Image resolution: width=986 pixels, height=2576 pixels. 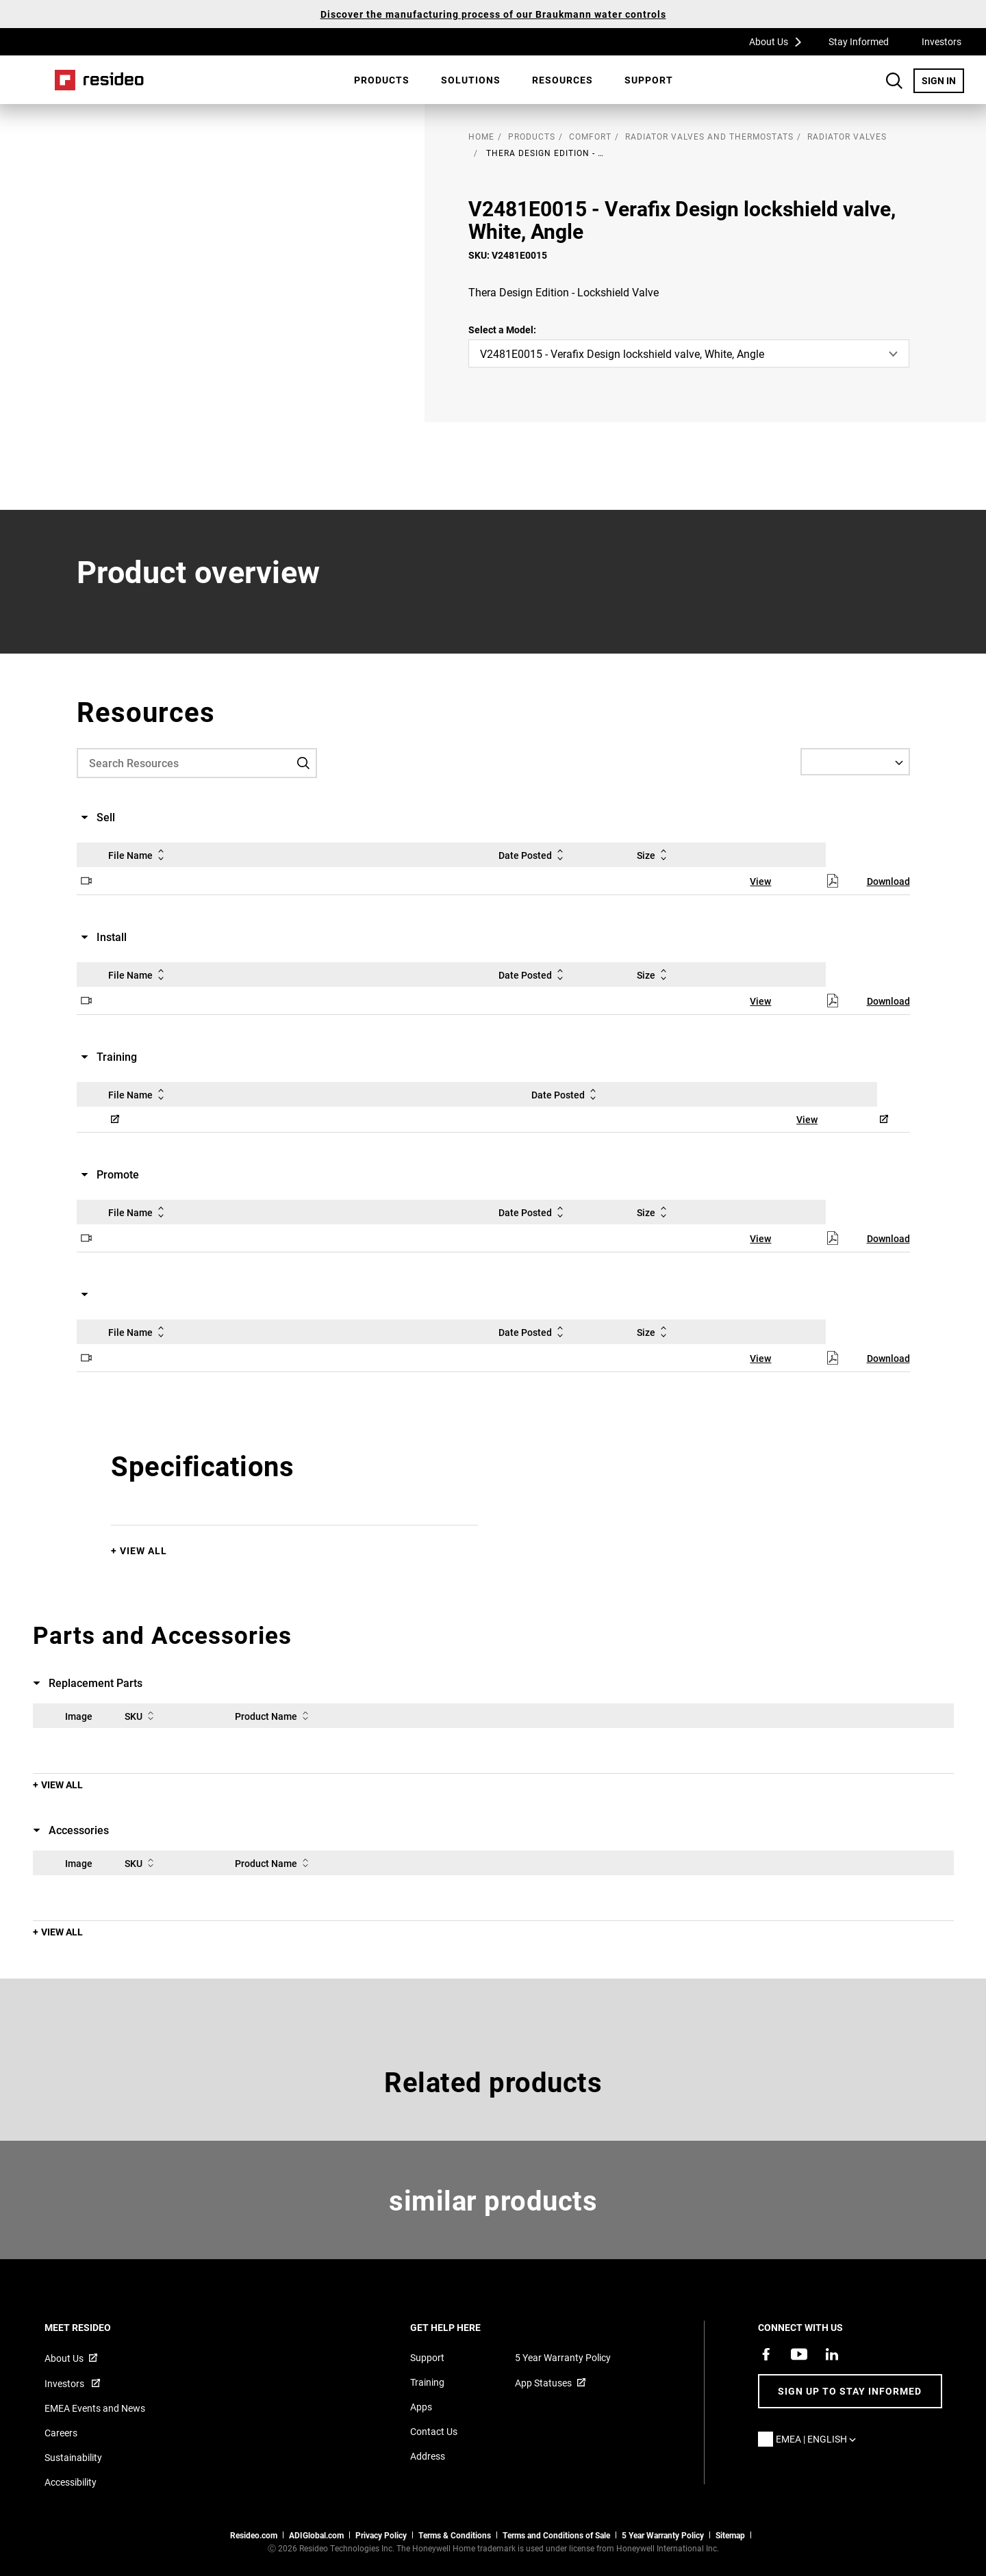 What do you see at coordinates (533, 855) in the screenshot?
I see `Date Posted` at bounding box center [533, 855].